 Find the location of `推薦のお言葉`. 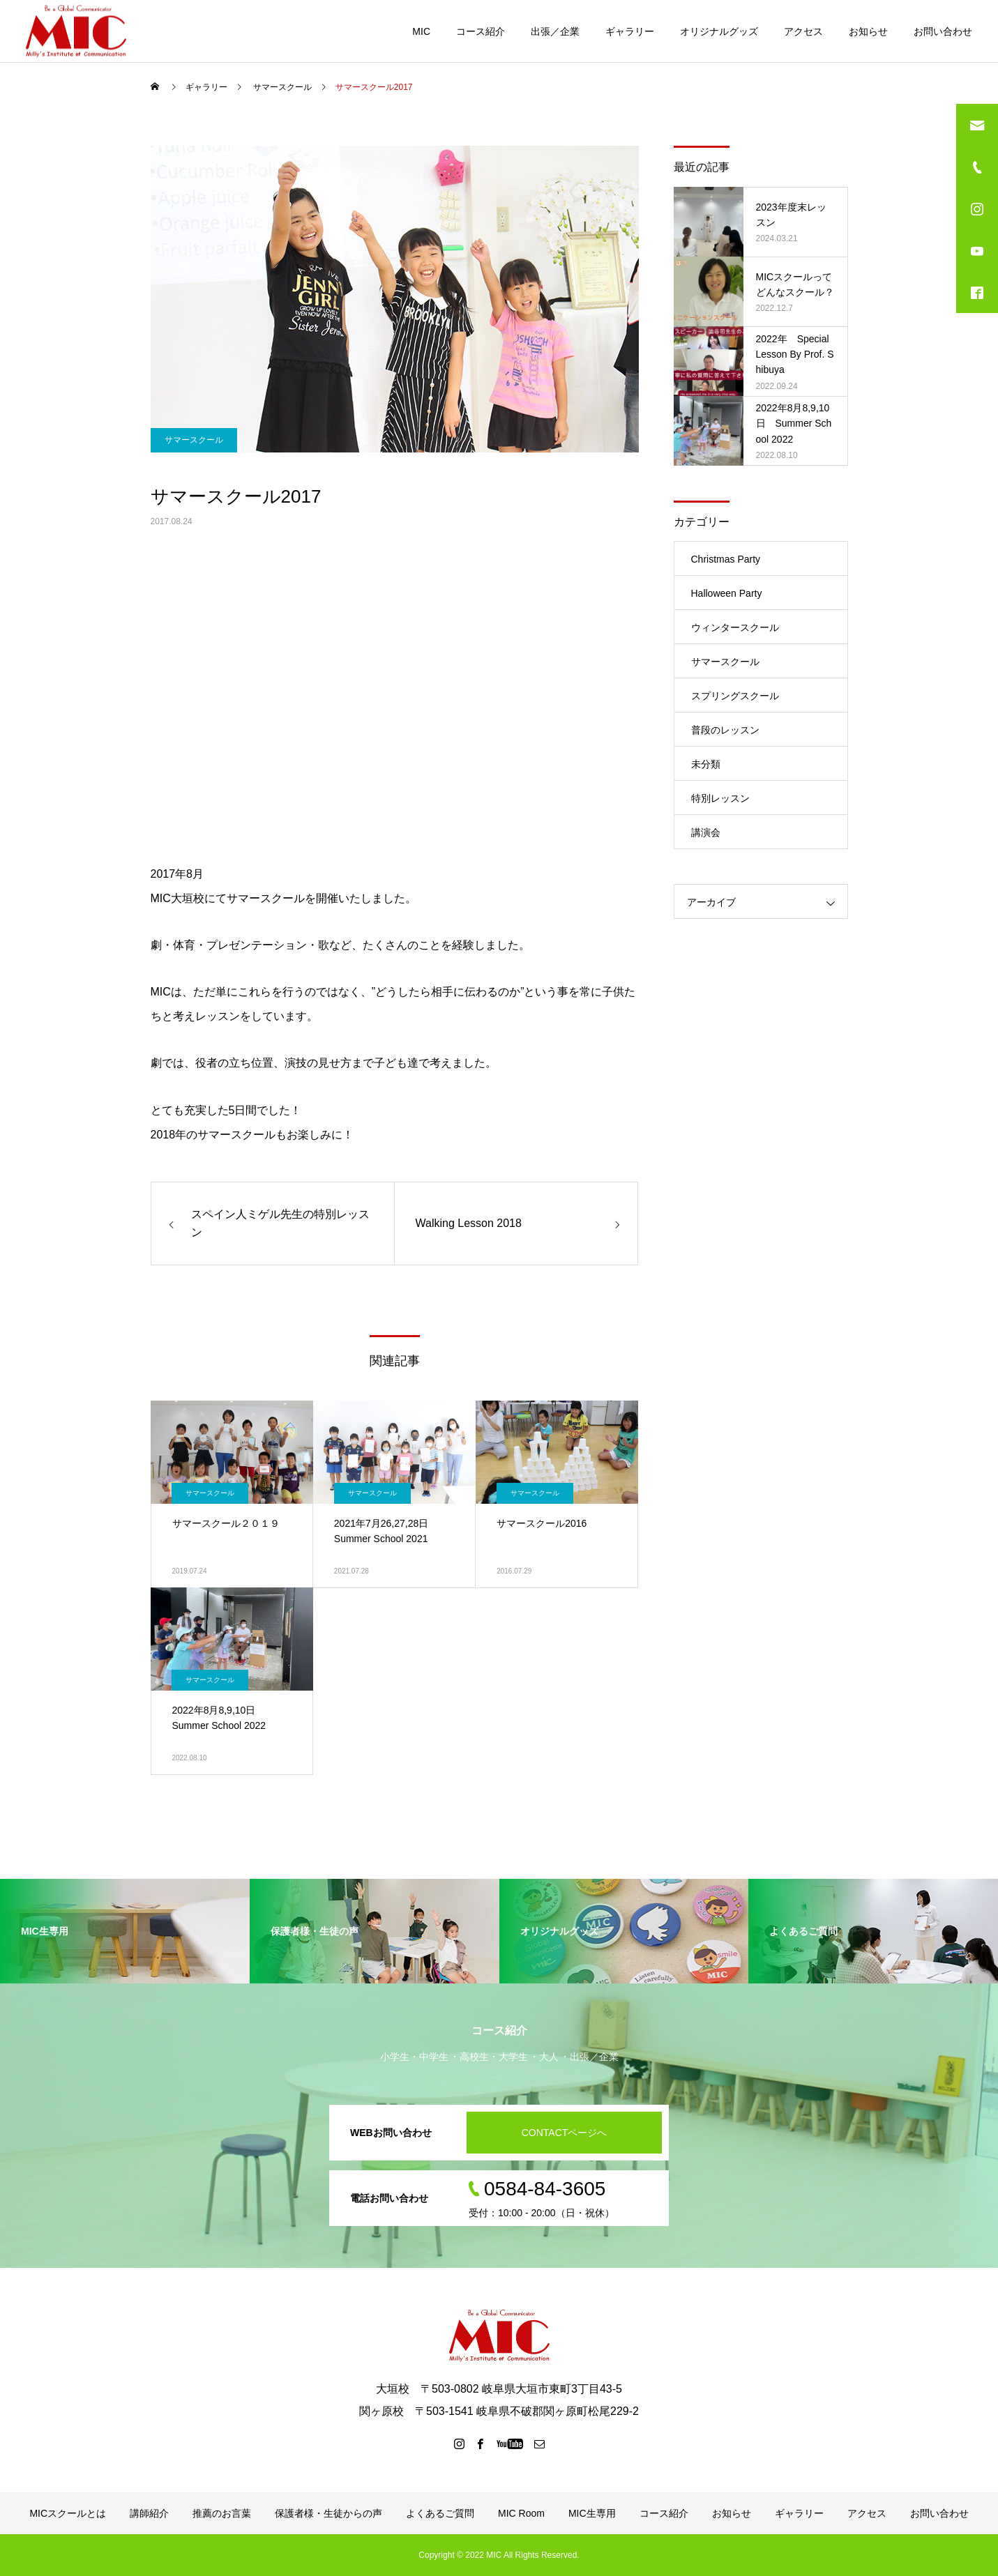

推薦のお言葉 is located at coordinates (221, 2513).